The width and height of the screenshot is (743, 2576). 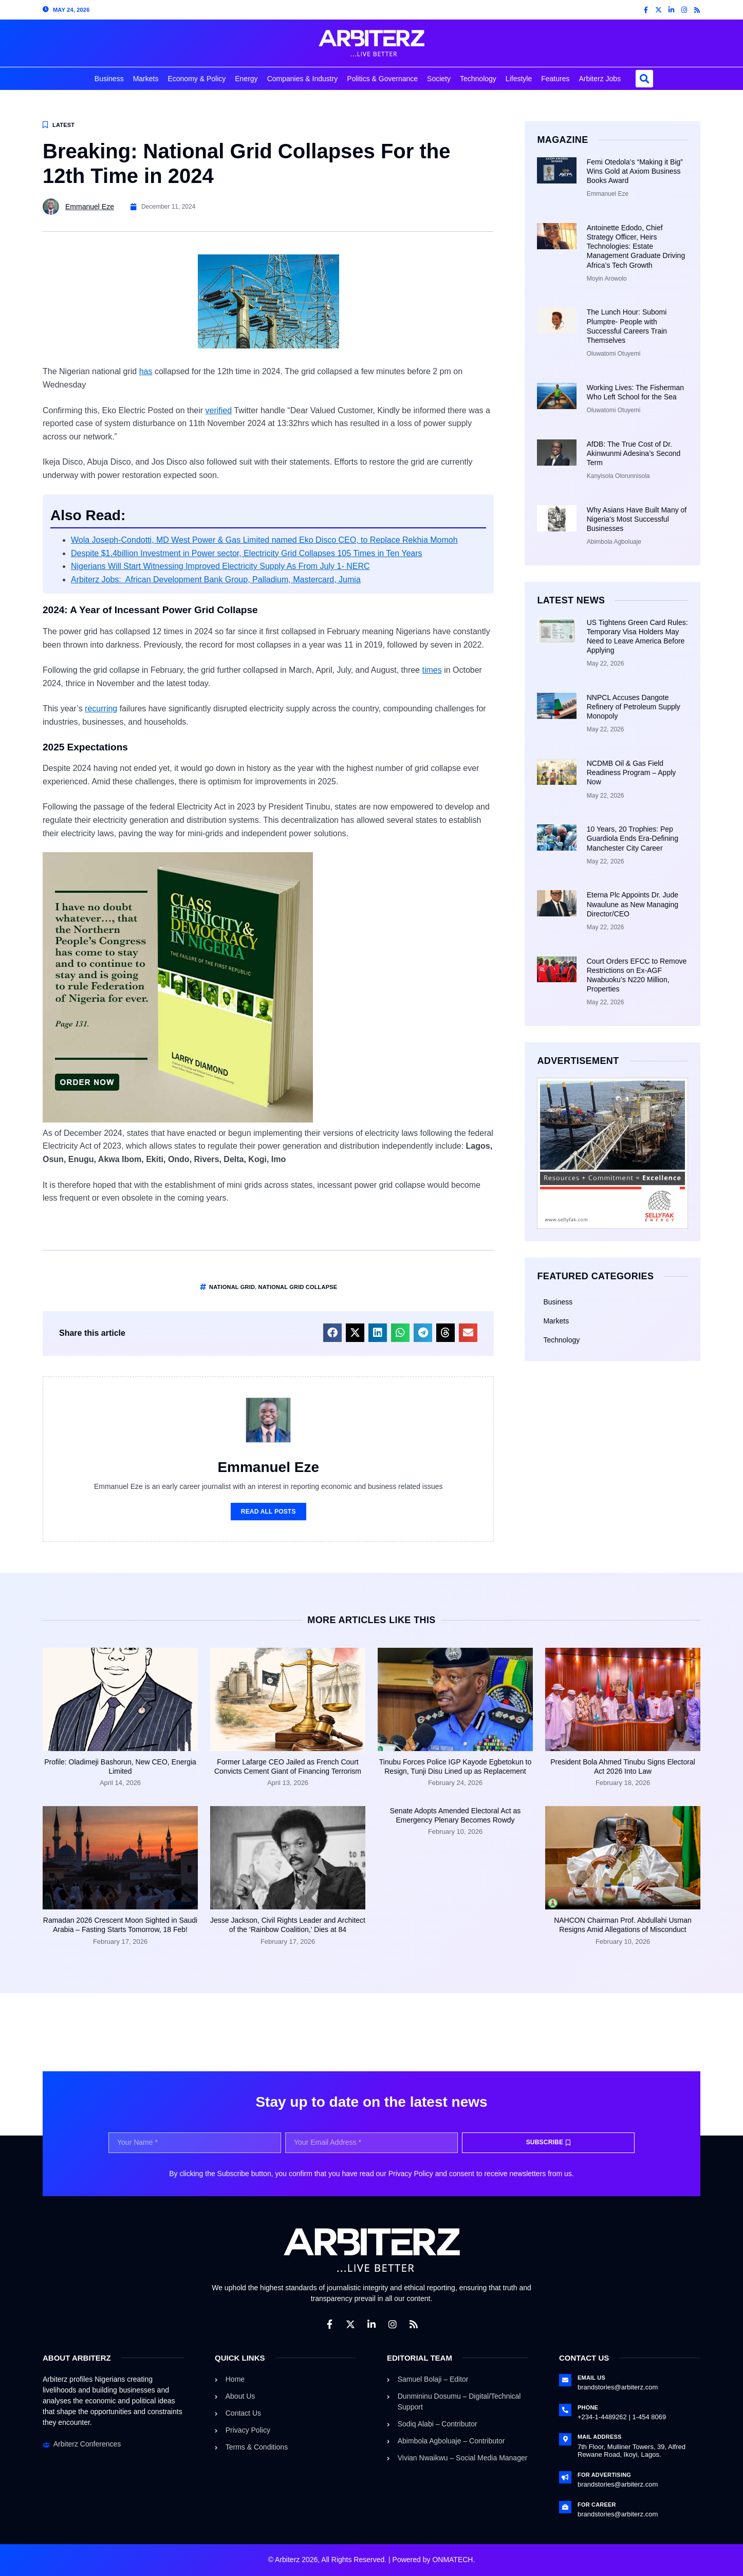 I want to click on ONMATECH, so click(x=452, y=2559).